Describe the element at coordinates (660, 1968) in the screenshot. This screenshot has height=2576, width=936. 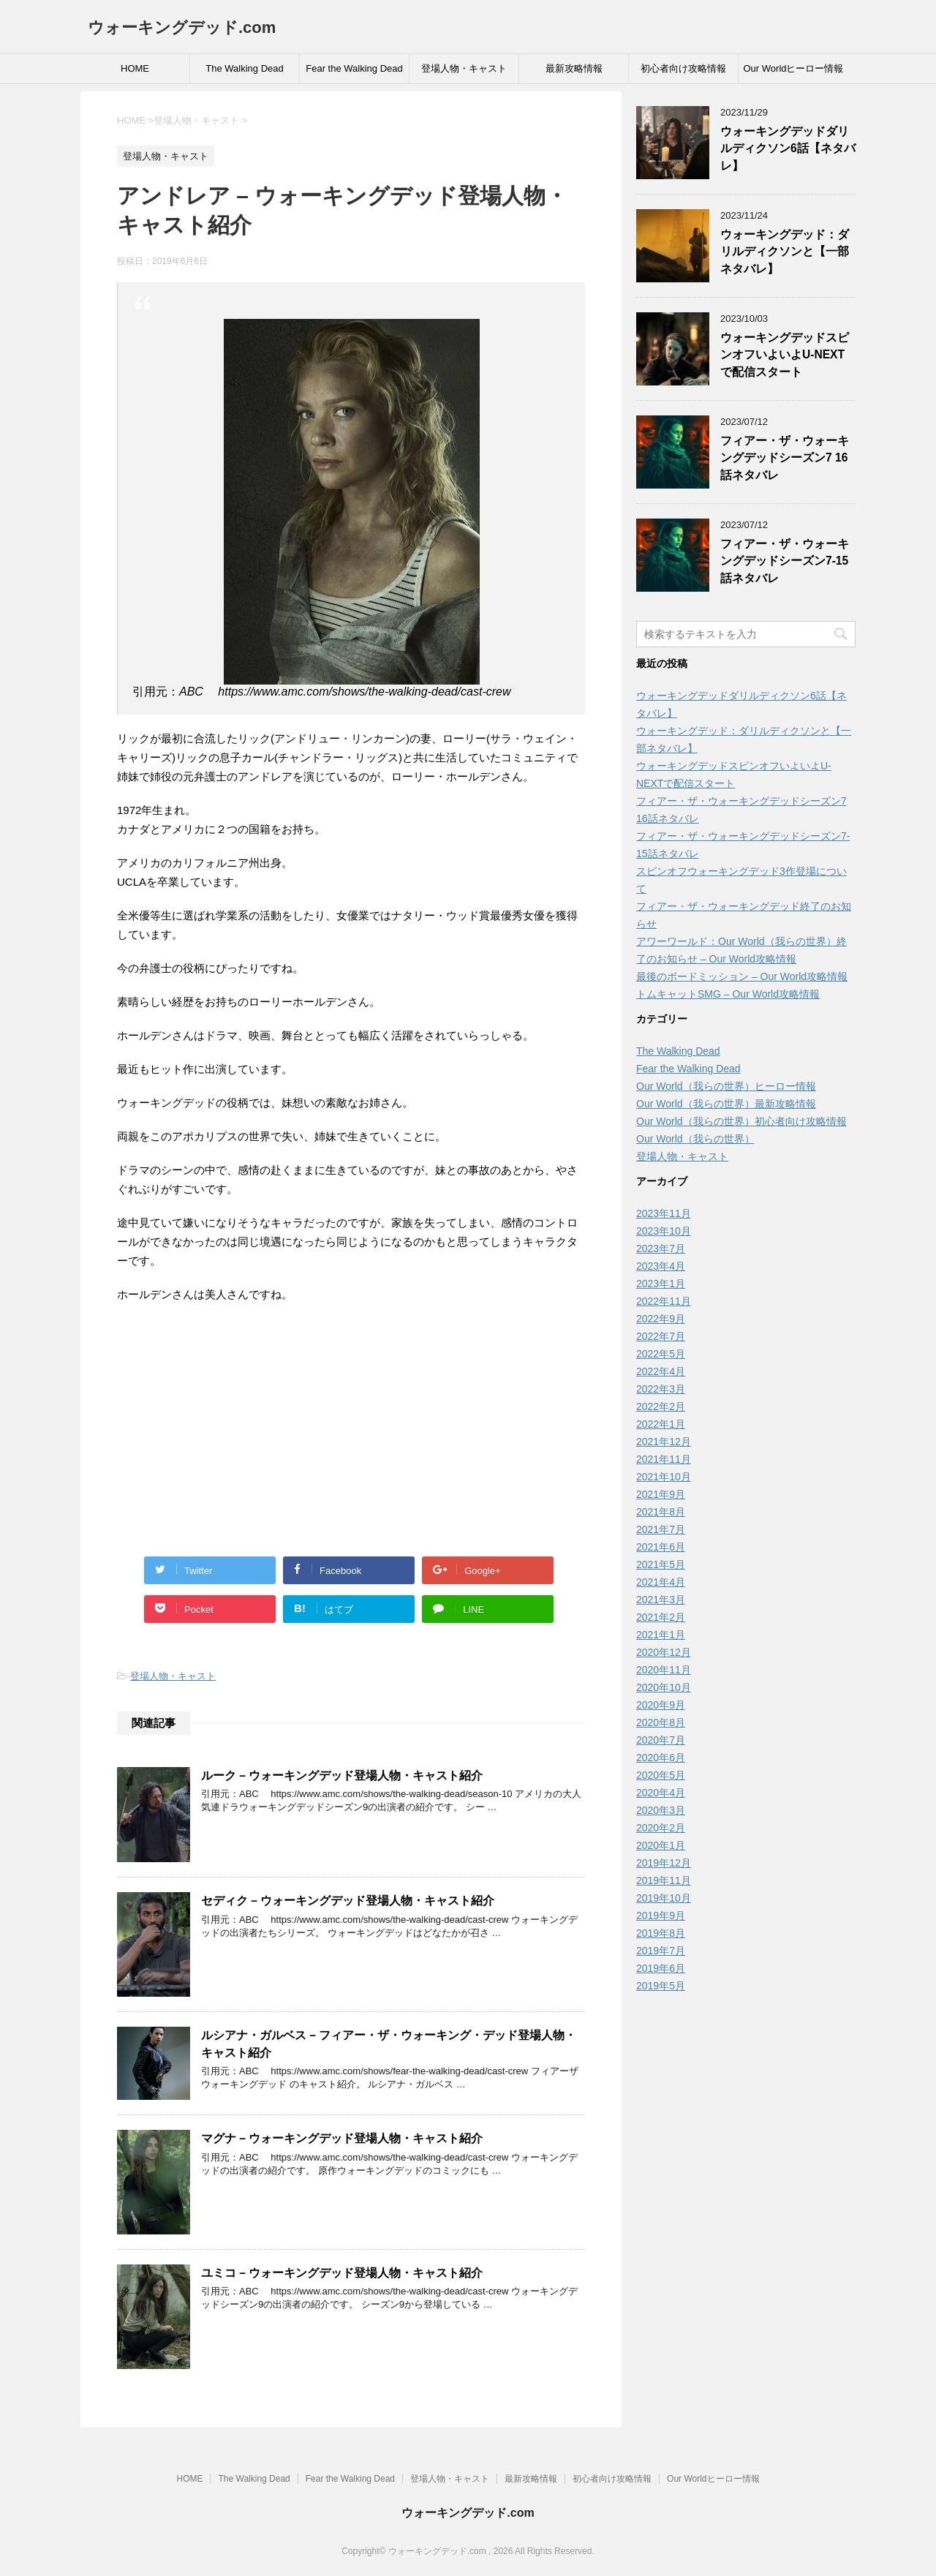
I see `2019年6月` at that location.